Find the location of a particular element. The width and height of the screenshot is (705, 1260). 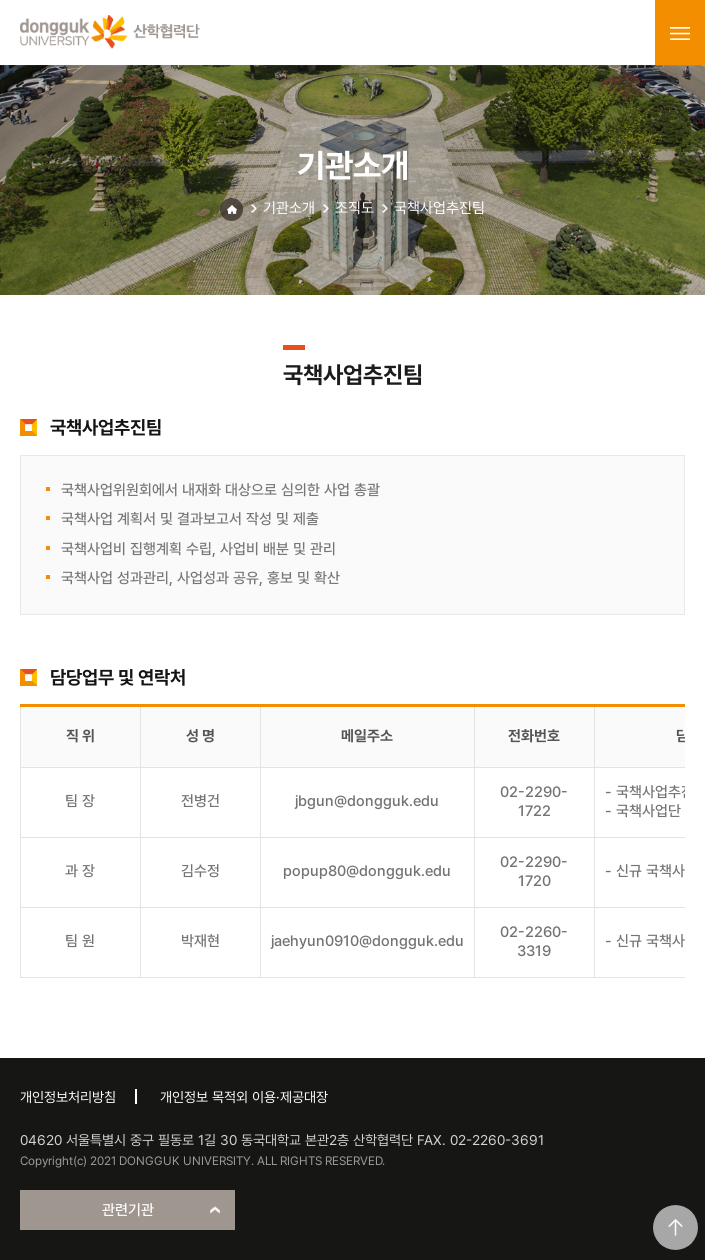

개인정보처리방침 is located at coordinates (68, 1097).